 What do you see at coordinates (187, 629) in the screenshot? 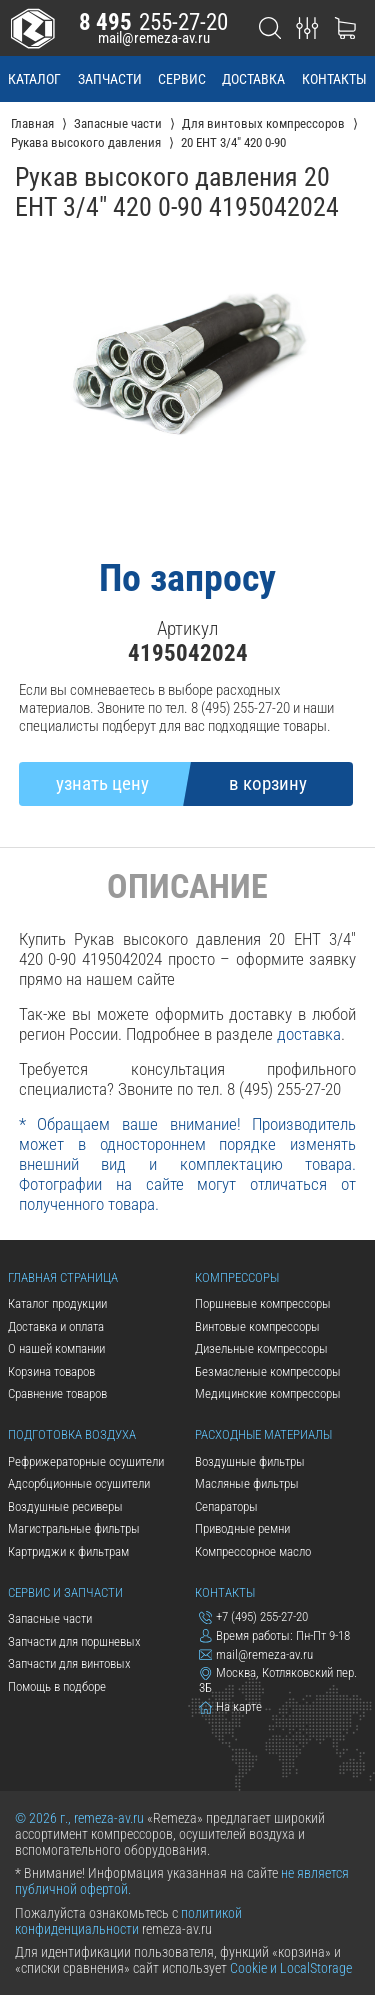
I see `Артикул` at bounding box center [187, 629].